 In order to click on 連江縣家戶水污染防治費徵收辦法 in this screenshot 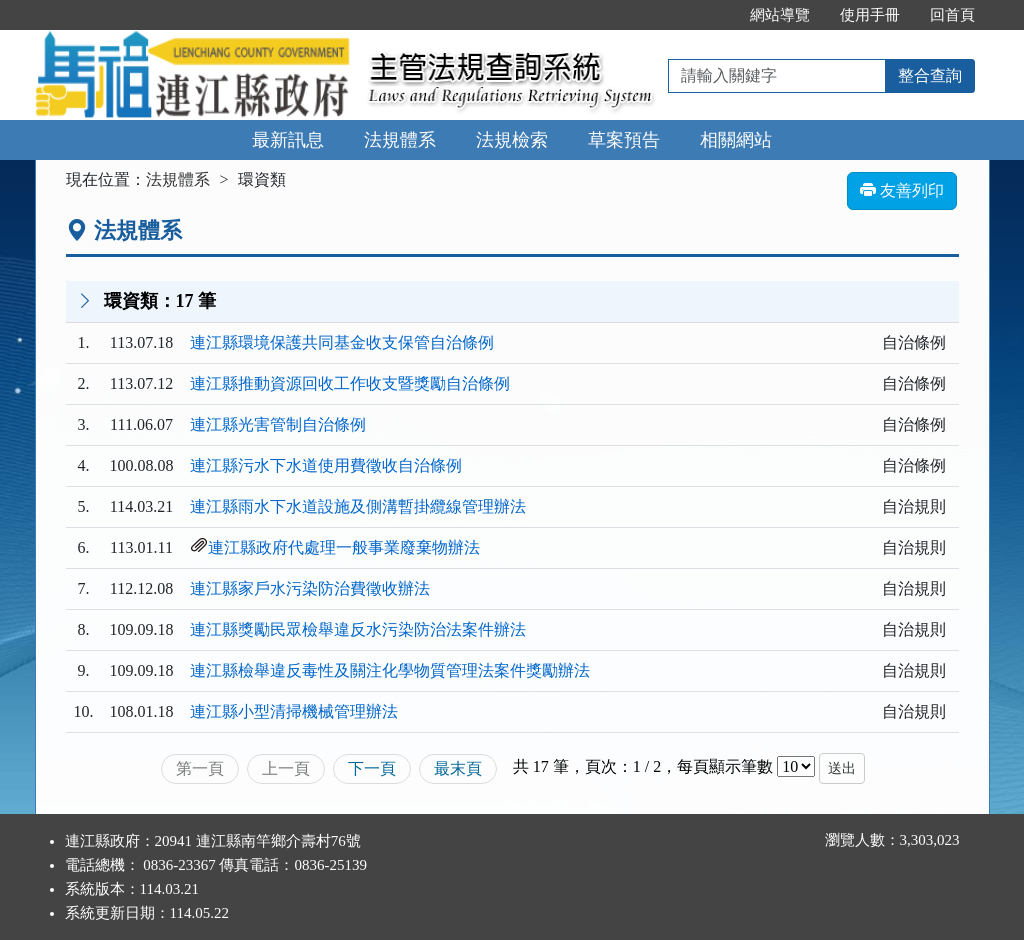, I will do `click(310, 588)`.